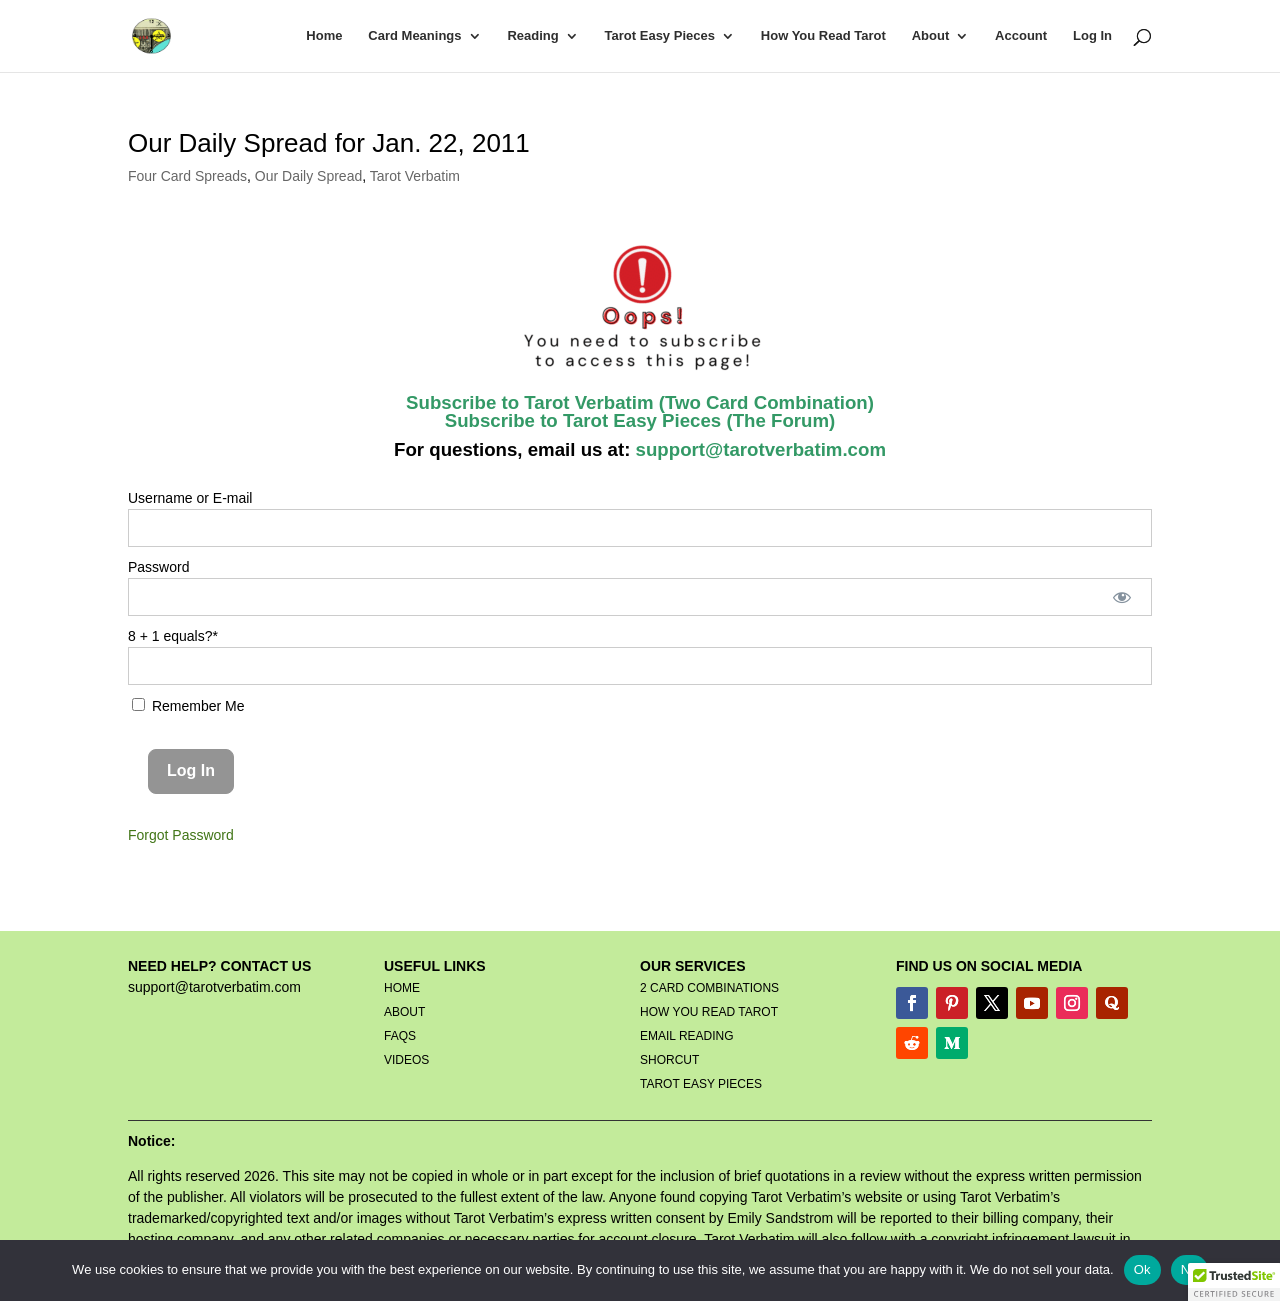 This screenshot has width=1280, height=1301. Describe the element at coordinates (1142, 1269) in the screenshot. I see `Ok` at that location.